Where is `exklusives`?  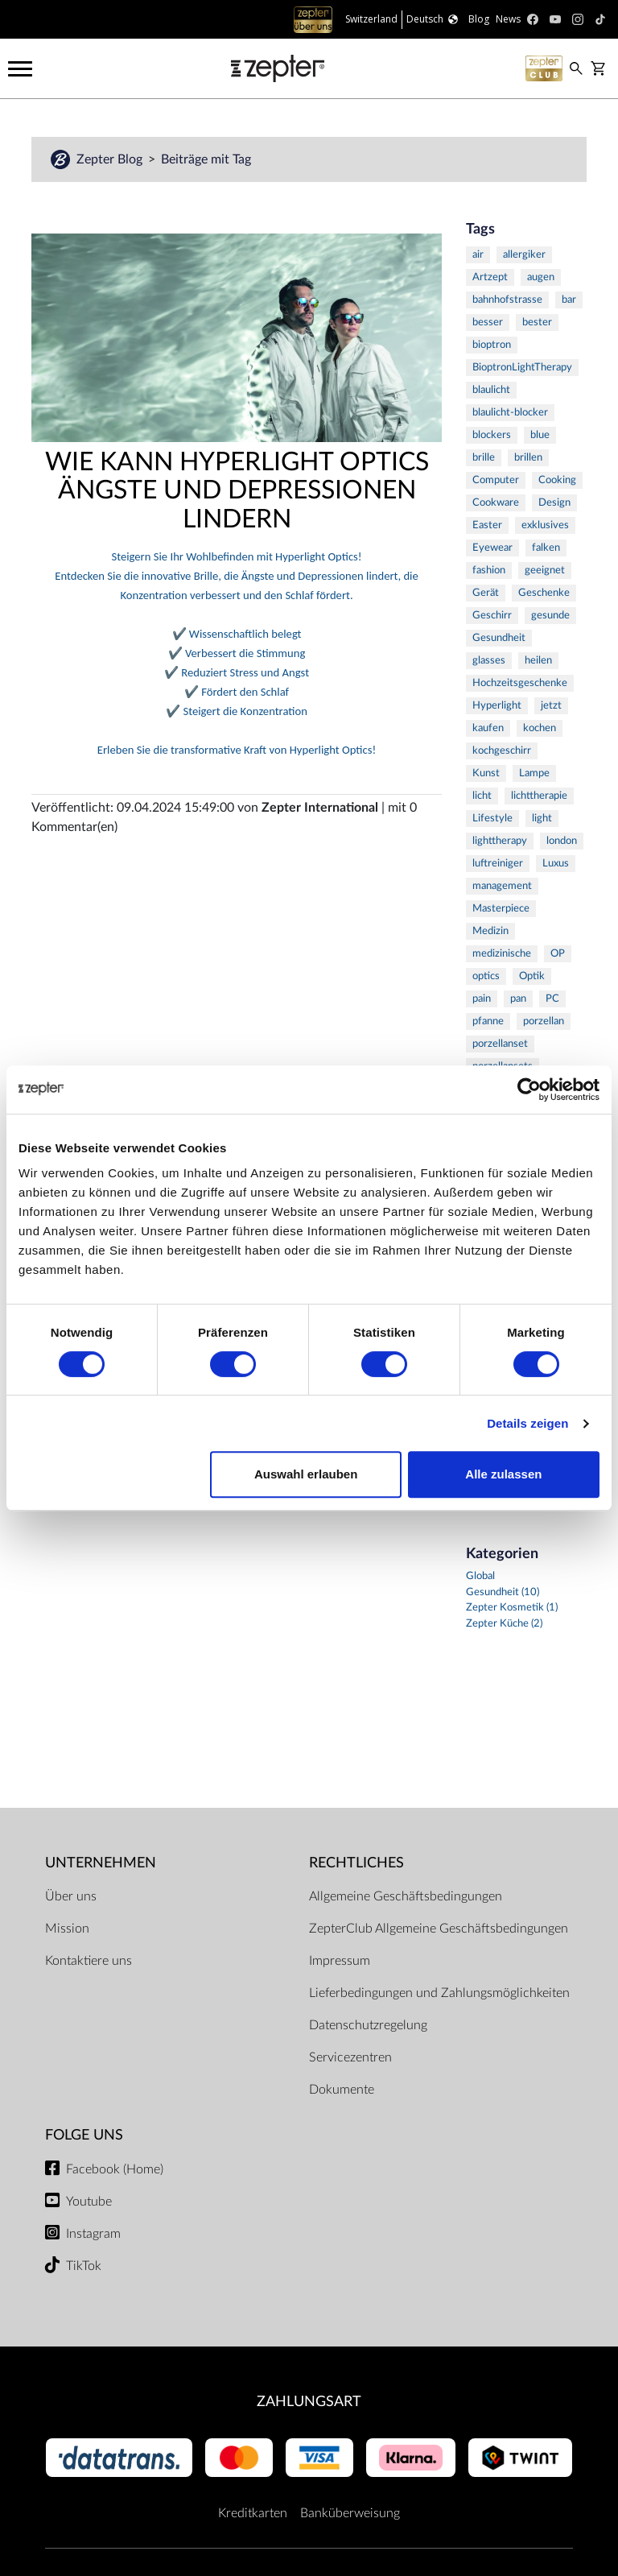
exklusives is located at coordinates (545, 525).